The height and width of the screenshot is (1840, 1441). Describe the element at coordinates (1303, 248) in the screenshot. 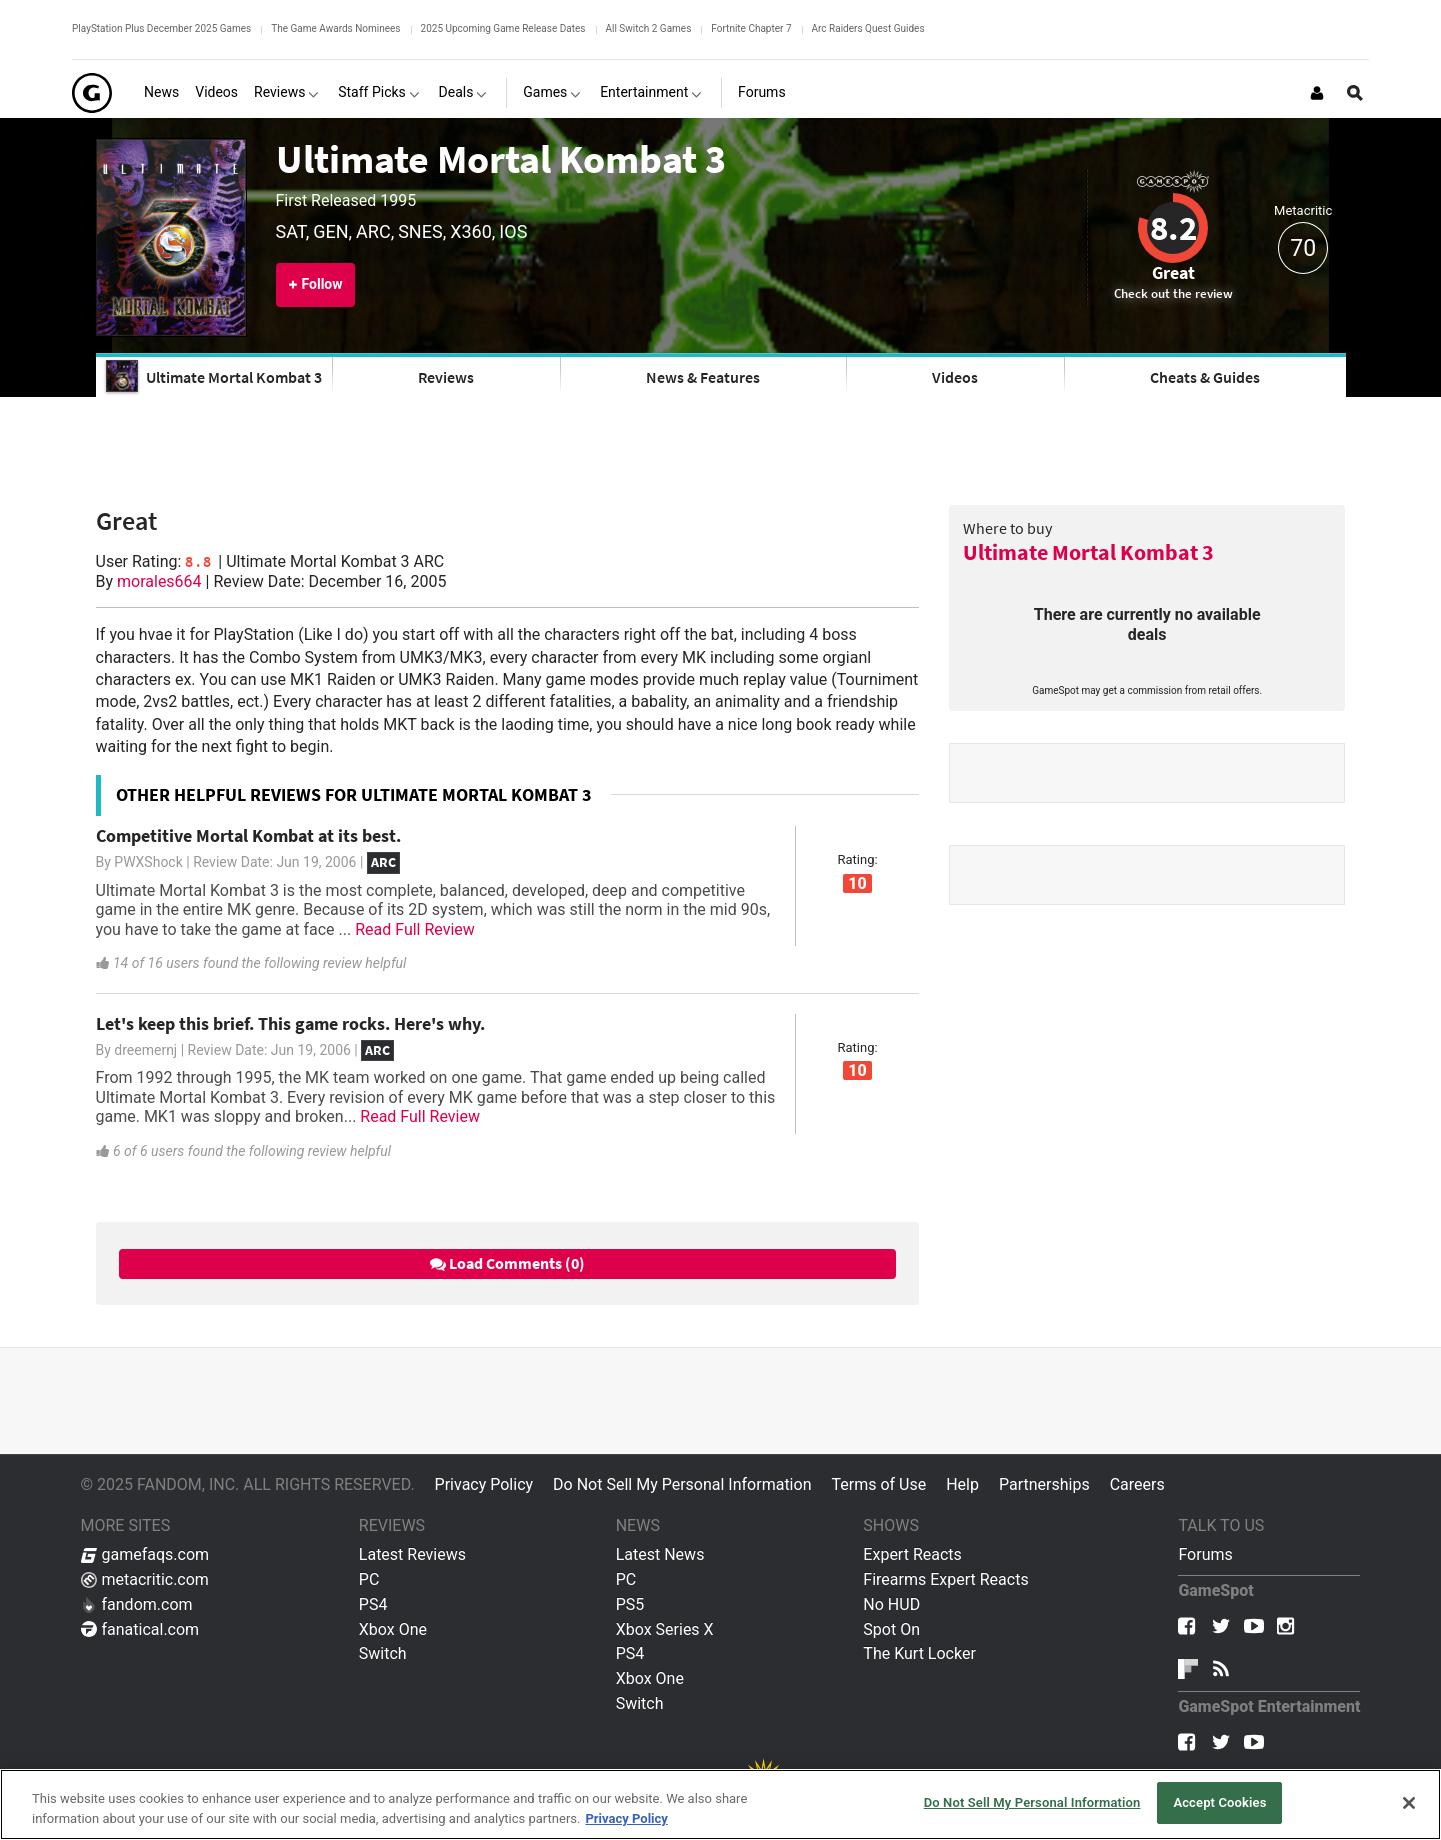

I see `70` at that location.